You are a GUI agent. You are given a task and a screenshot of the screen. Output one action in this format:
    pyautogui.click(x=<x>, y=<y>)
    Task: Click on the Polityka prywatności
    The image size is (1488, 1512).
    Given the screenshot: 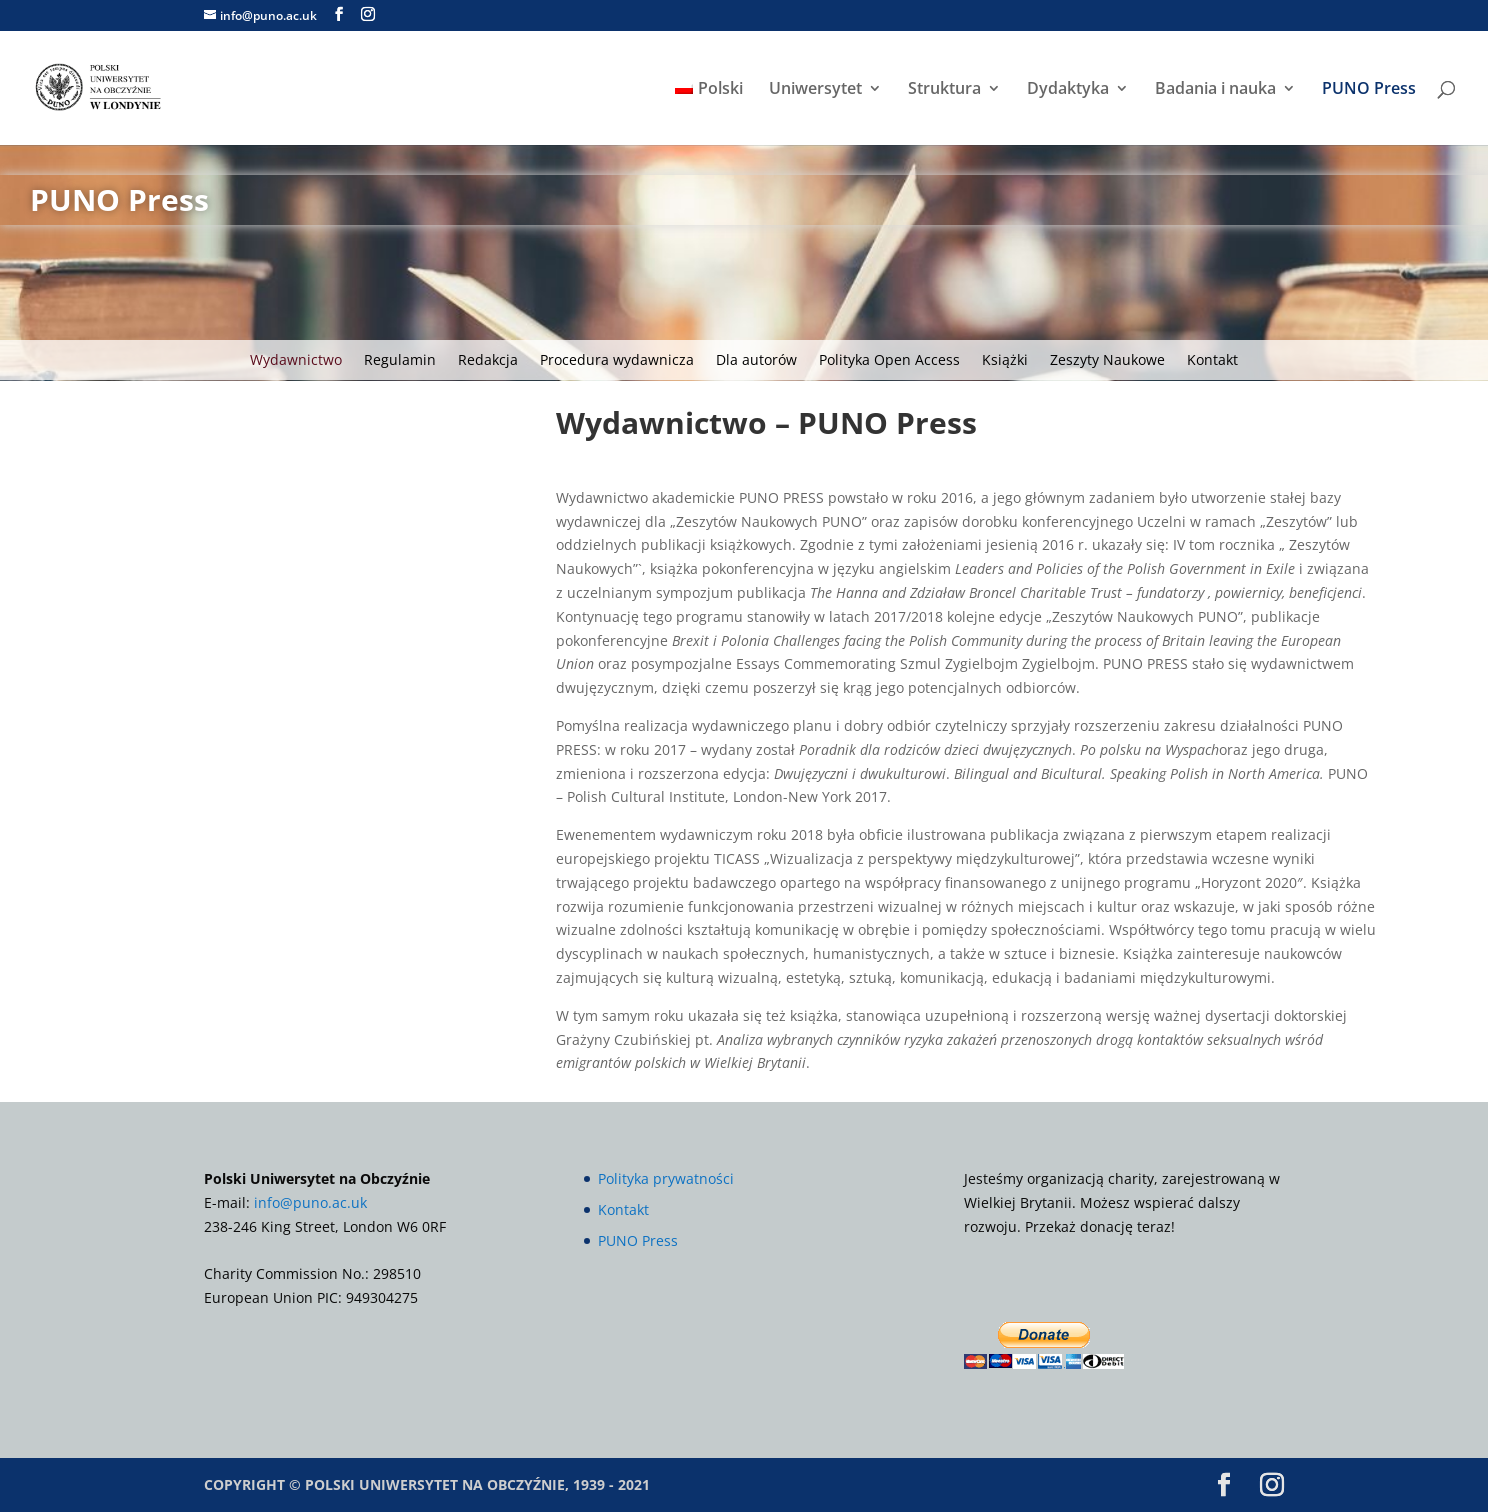 What is the action you would take?
    pyautogui.click(x=666, y=1178)
    